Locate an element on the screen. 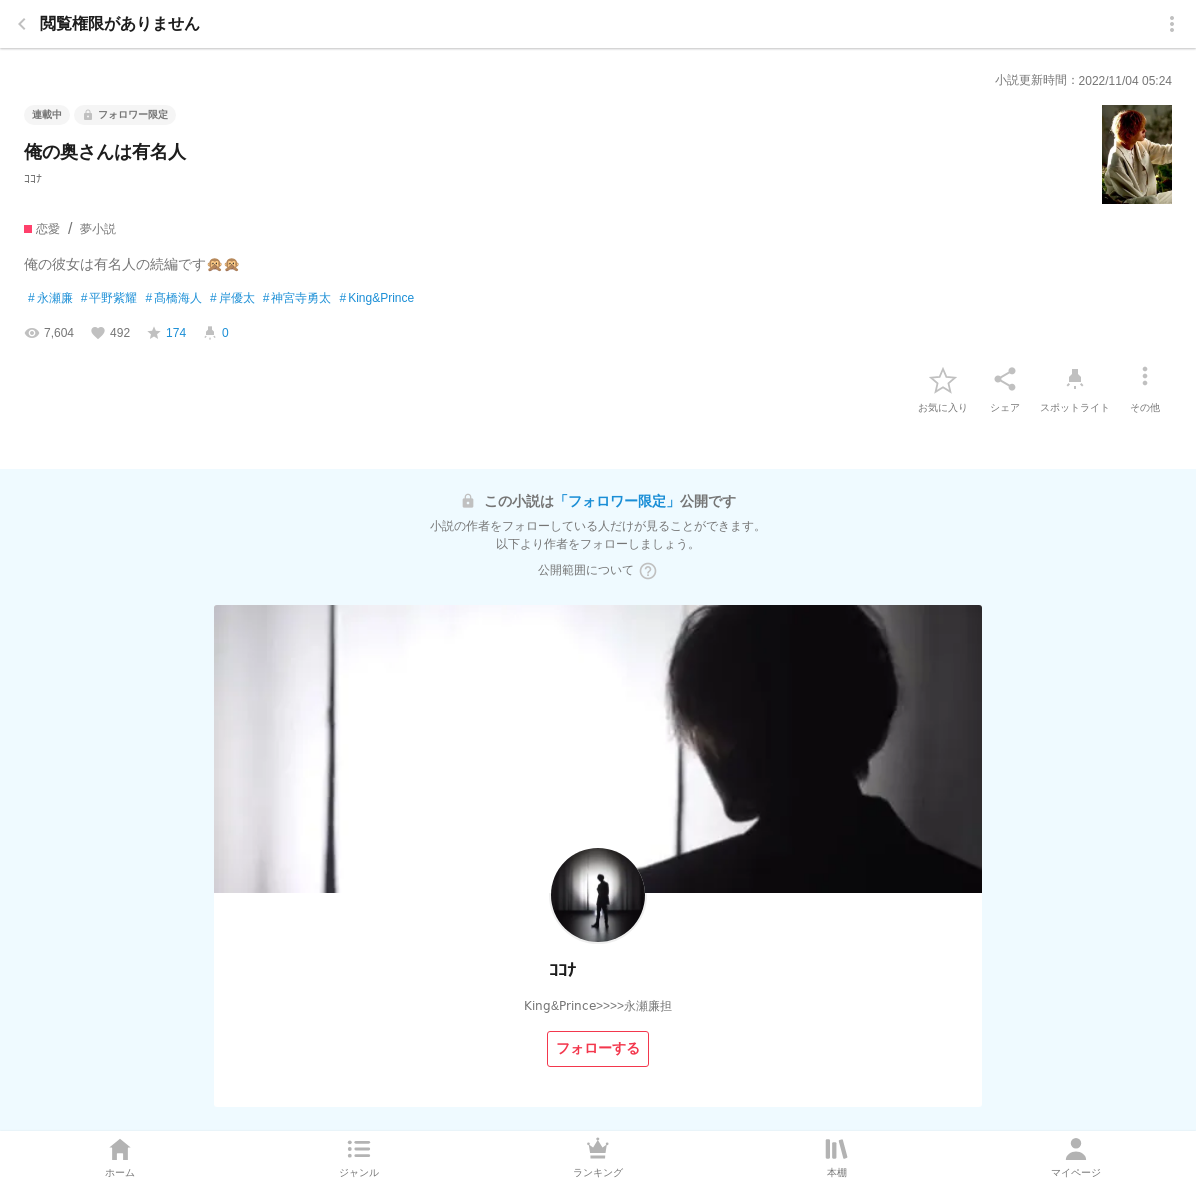 Image resolution: width=1196 pixels, height=1195 pixels. [menu] is located at coordinates (1172, 24).